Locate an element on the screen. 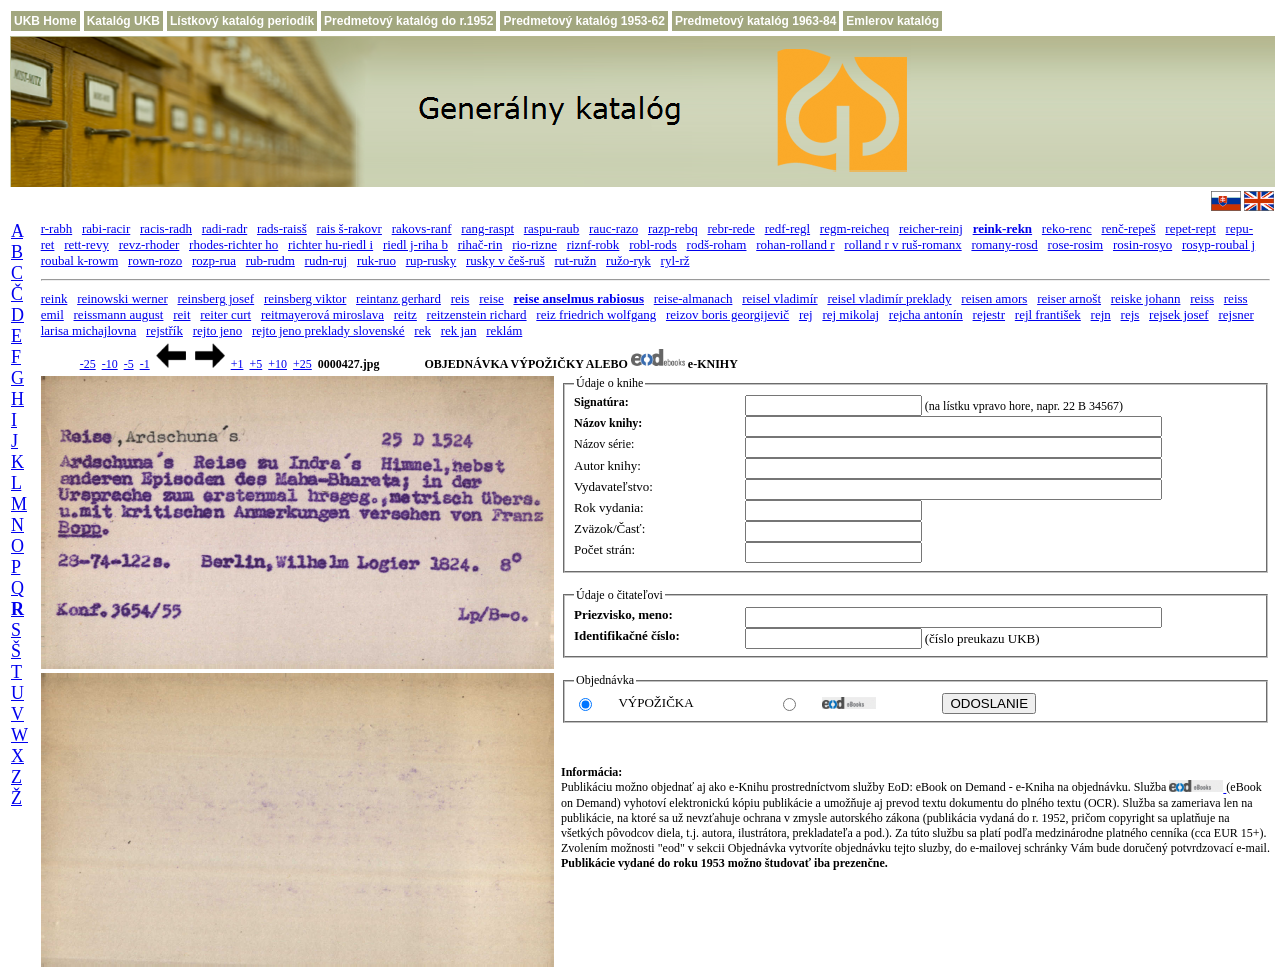 This screenshot has height=978, width=1285. reissmann august is located at coordinates (119, 314).